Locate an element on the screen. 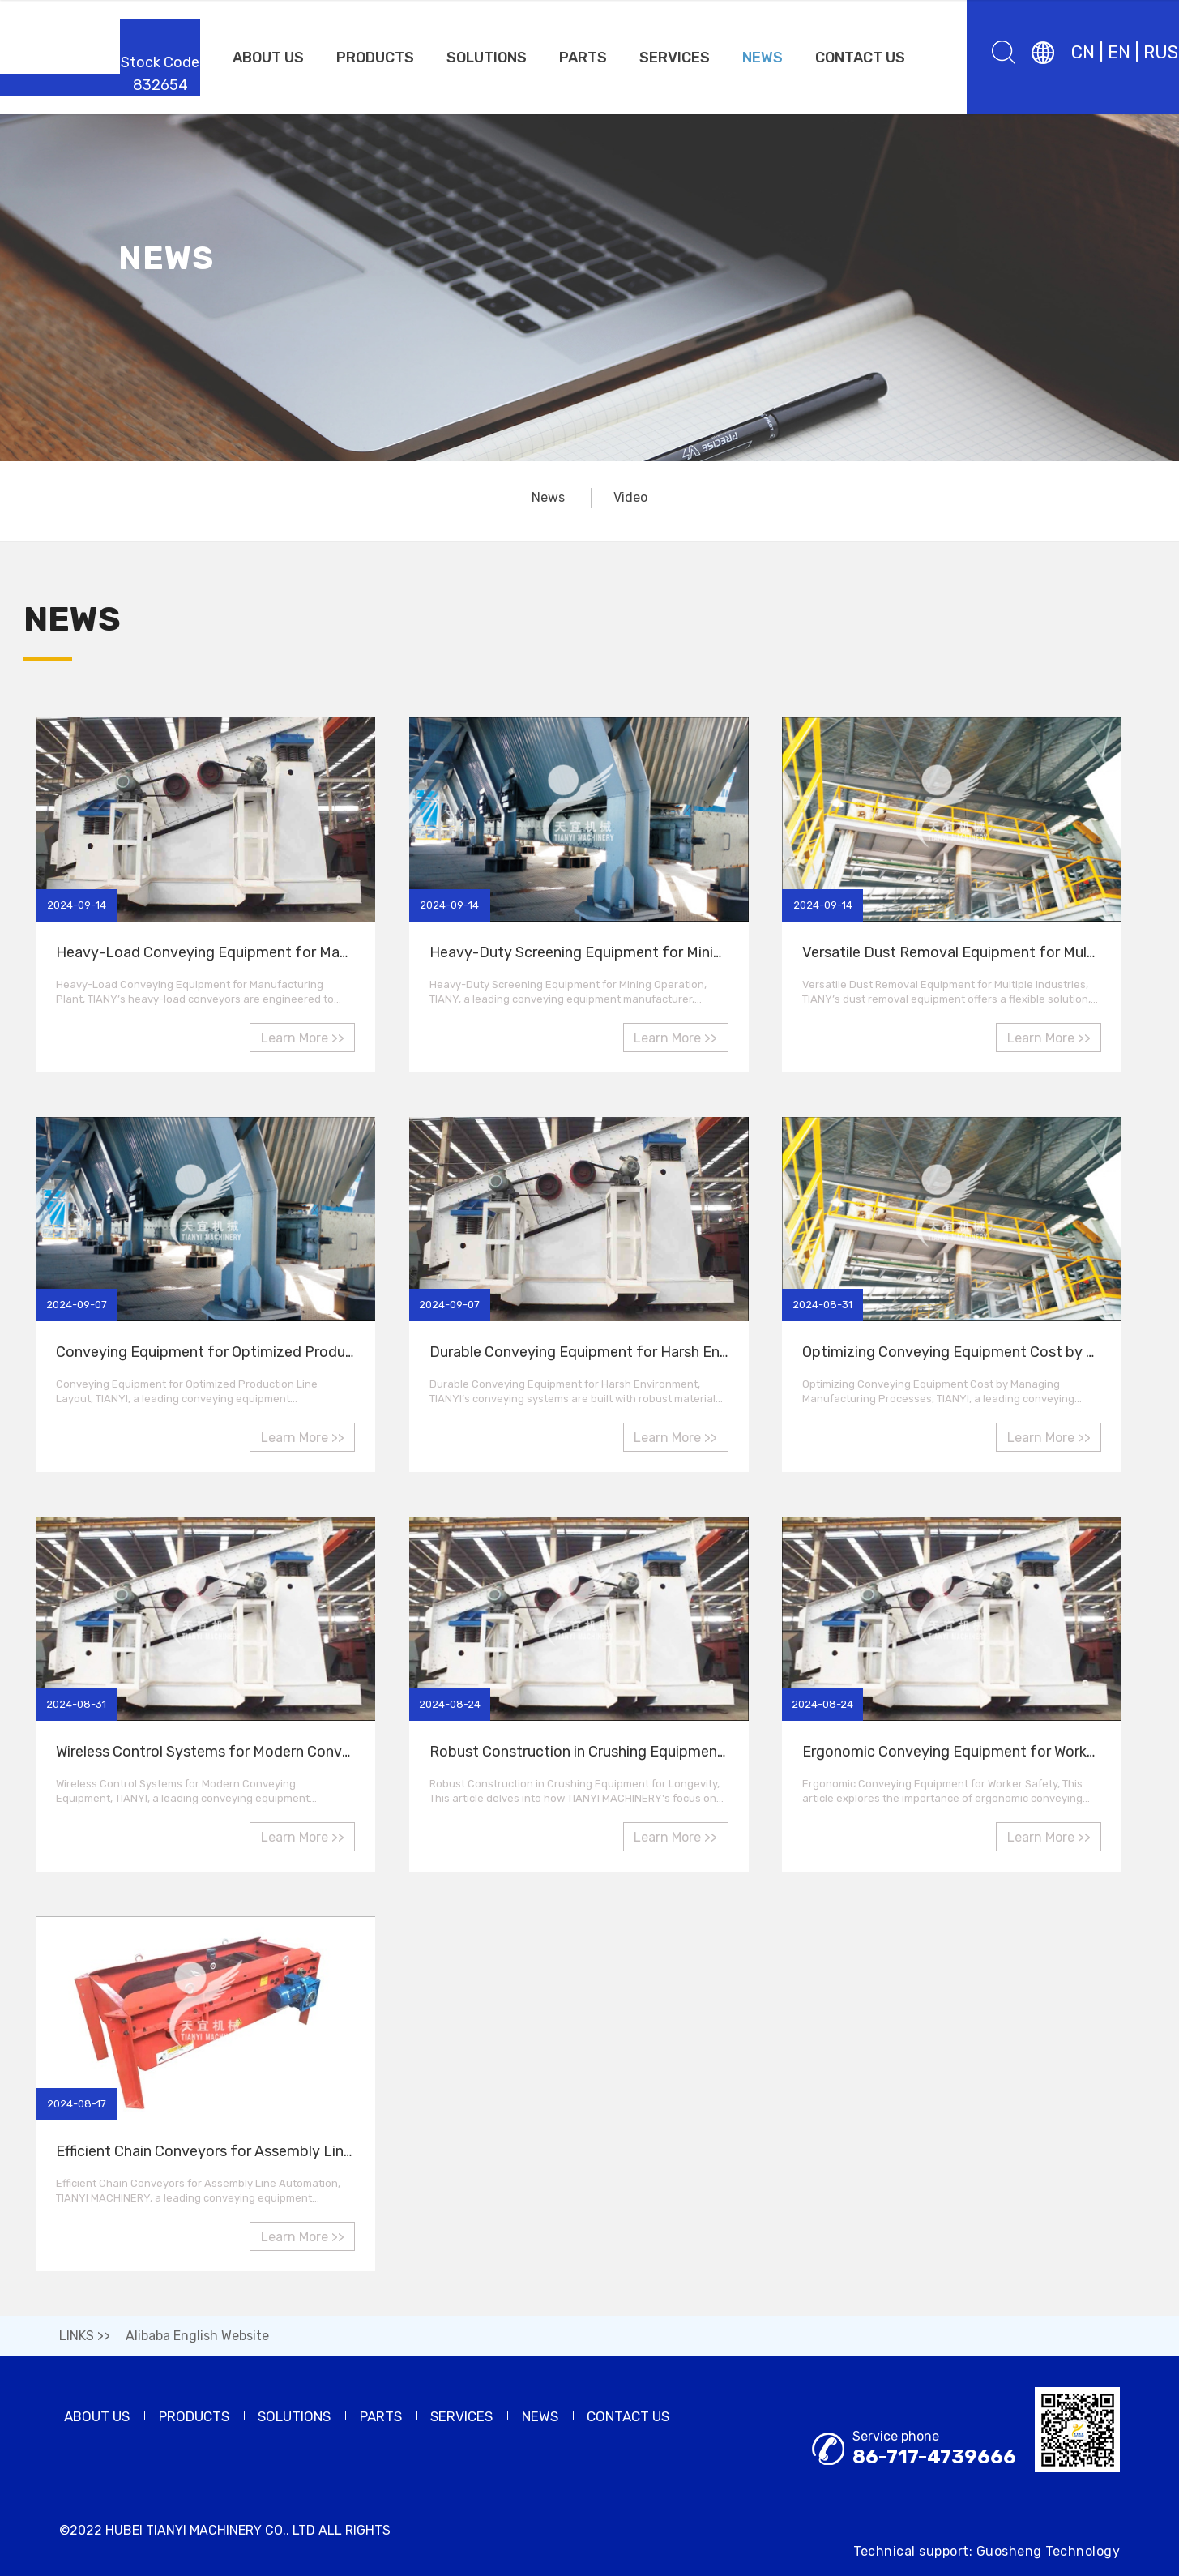  RUS is located at coordinates (1160, 52).